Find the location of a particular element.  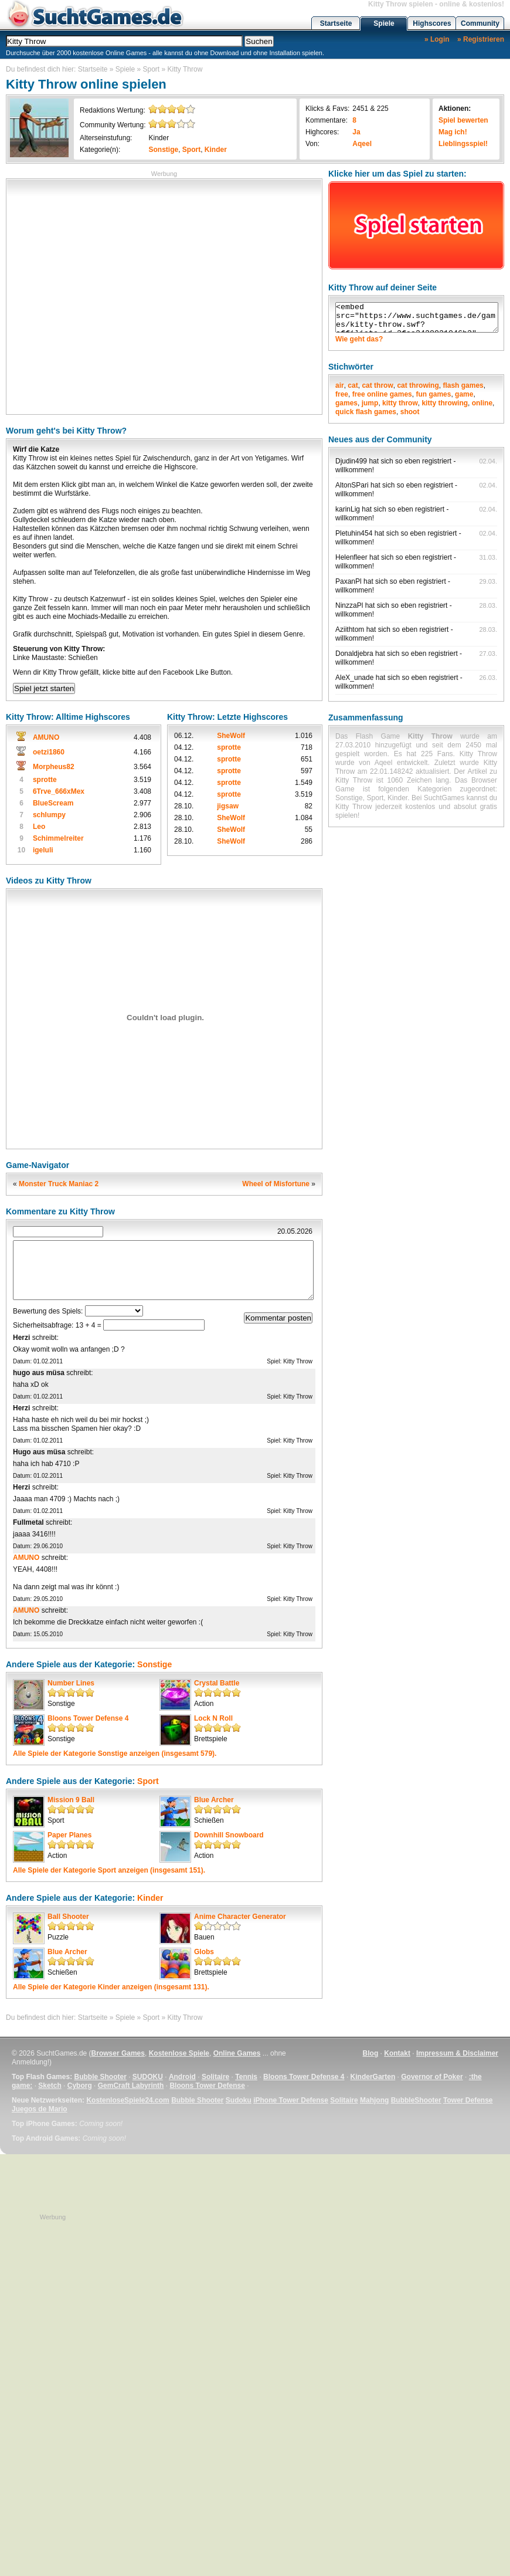

Kinder is located at coordinates (158, 138).